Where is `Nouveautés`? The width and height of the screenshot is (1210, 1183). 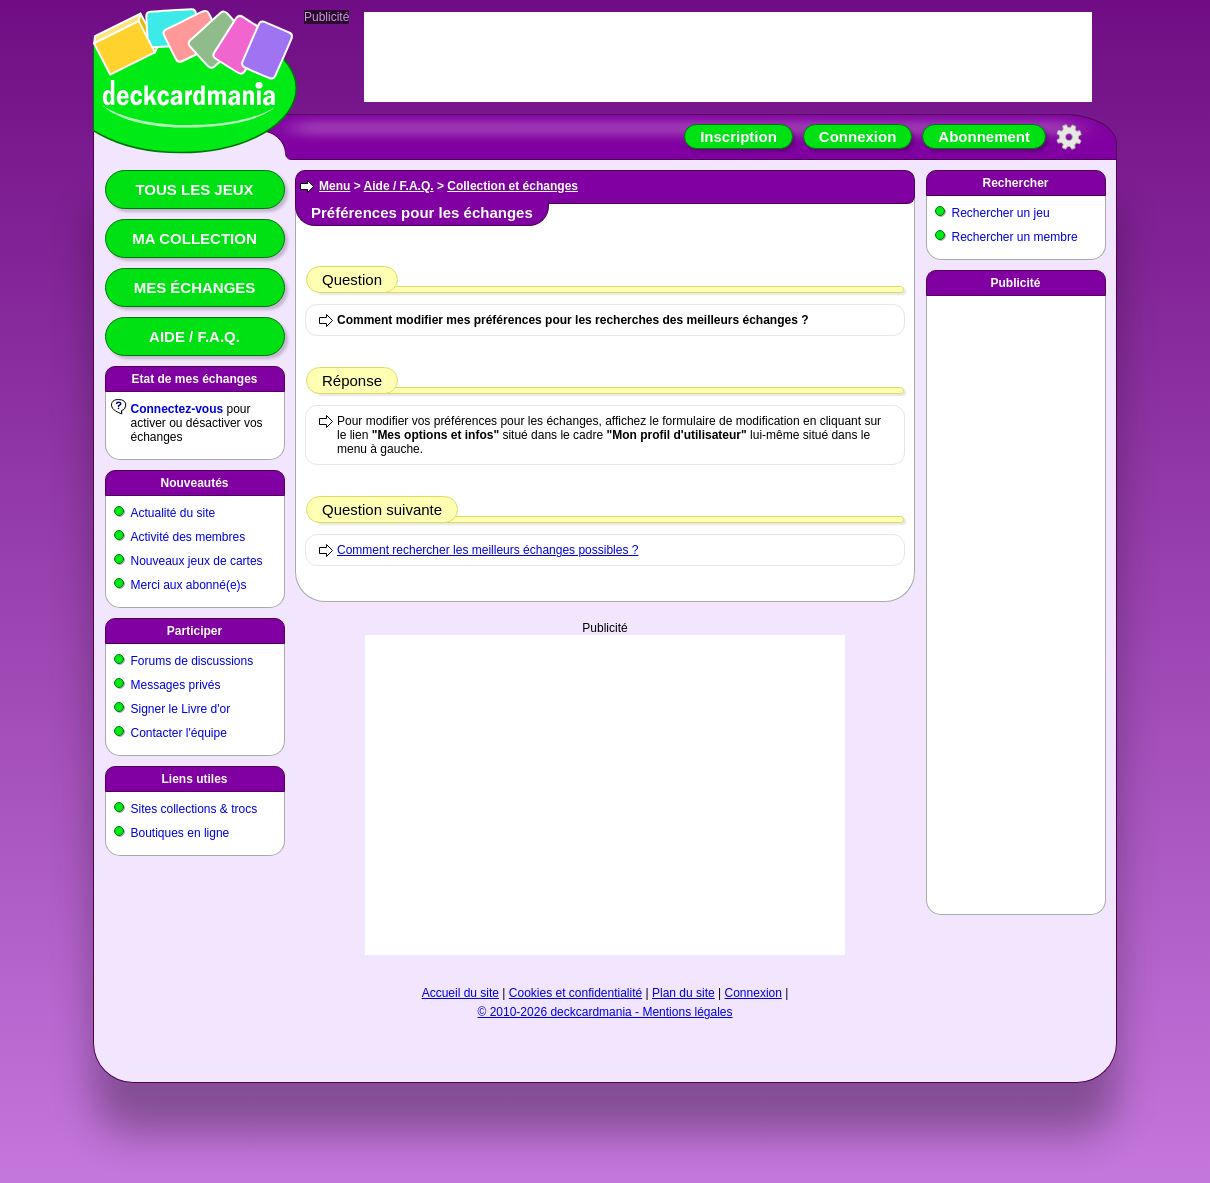 Nouveautés is located at coordinates (194, 483).